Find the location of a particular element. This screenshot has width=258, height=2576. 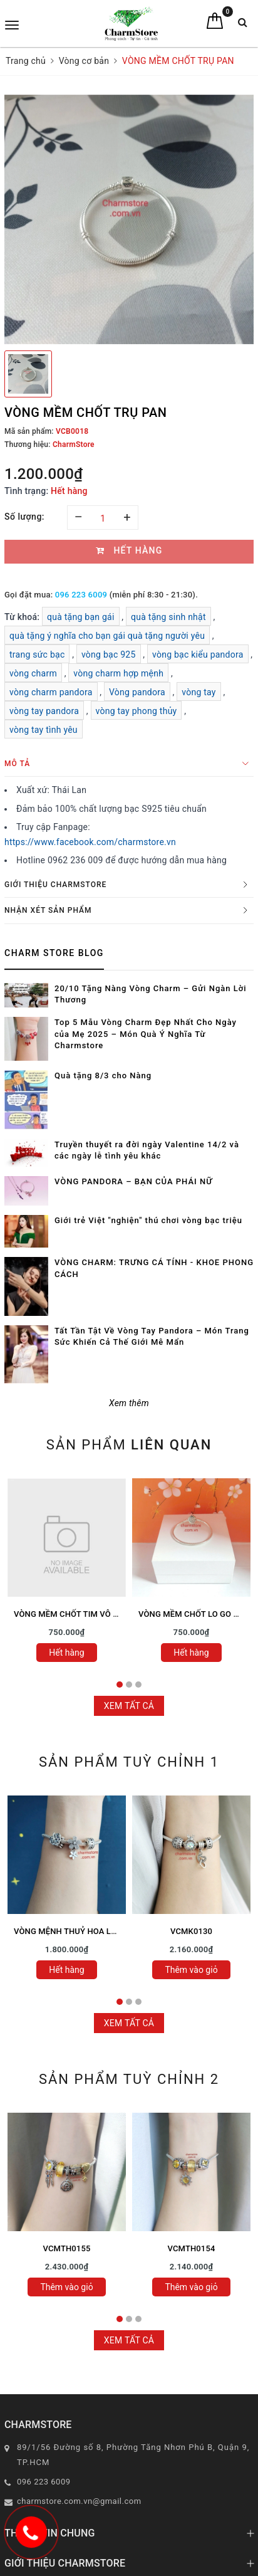

VÒNG MỆNH THUỶ HOA LÁ SAO MAY MẮN is located at coordinates (94, 1931).